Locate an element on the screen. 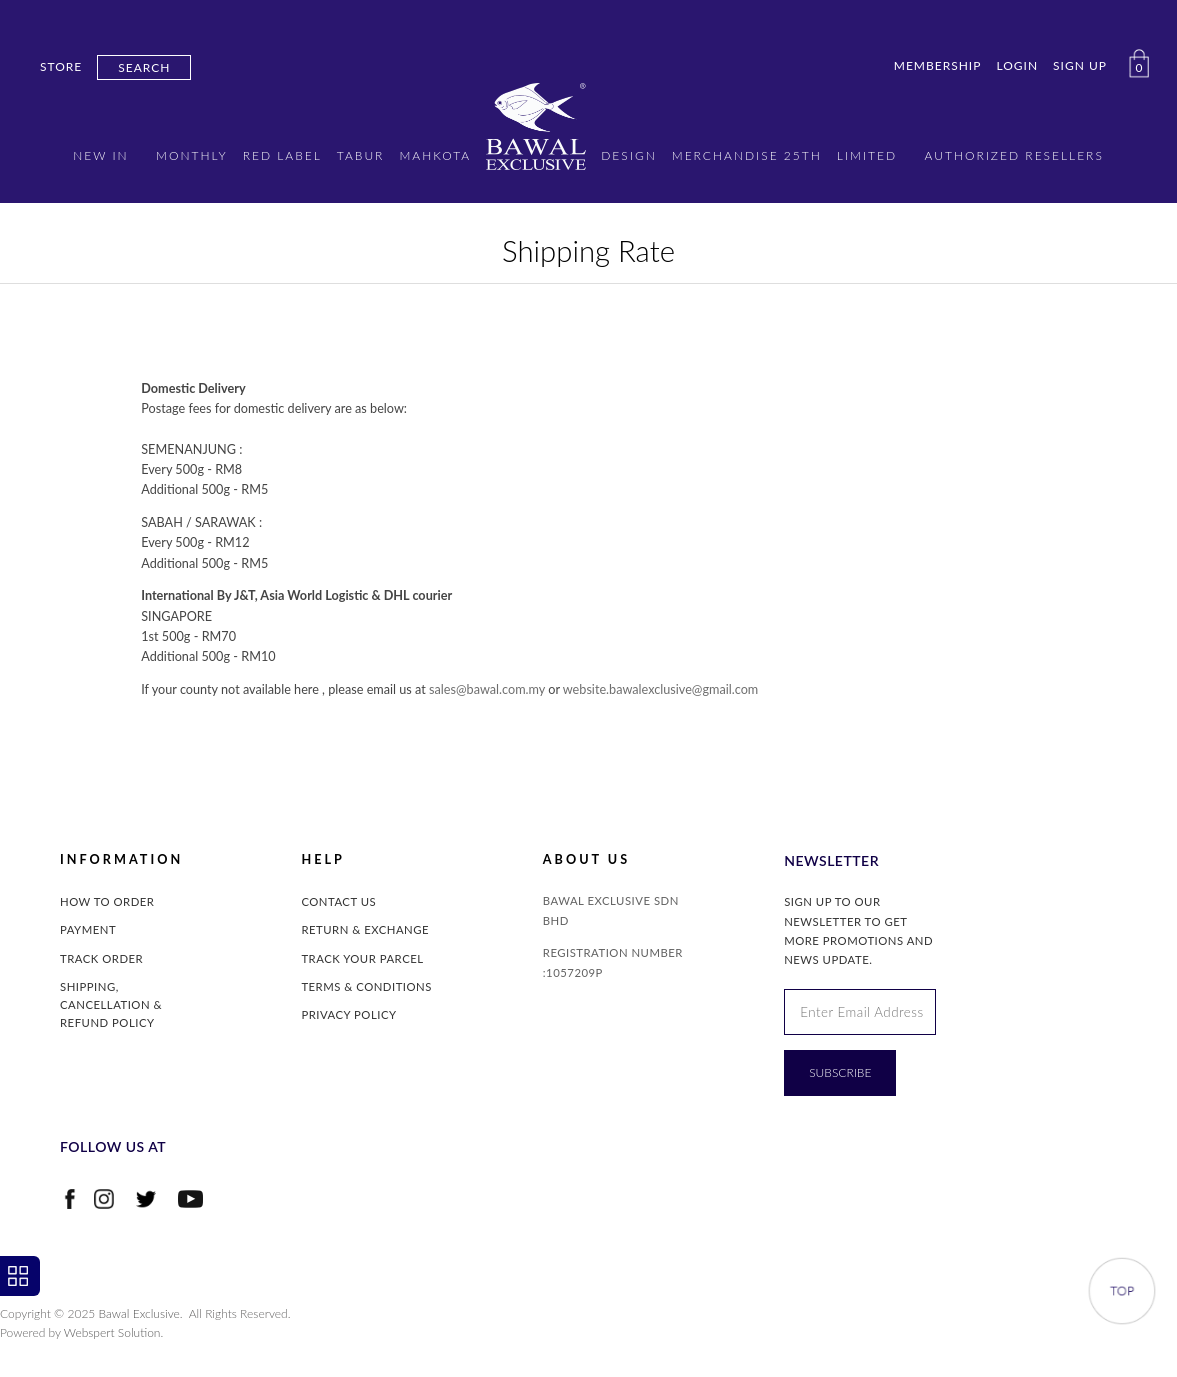 Image resolution: width=1177 pixels, height=1377 pixels. Track Your Parcel is located at coordinates (362, 958).